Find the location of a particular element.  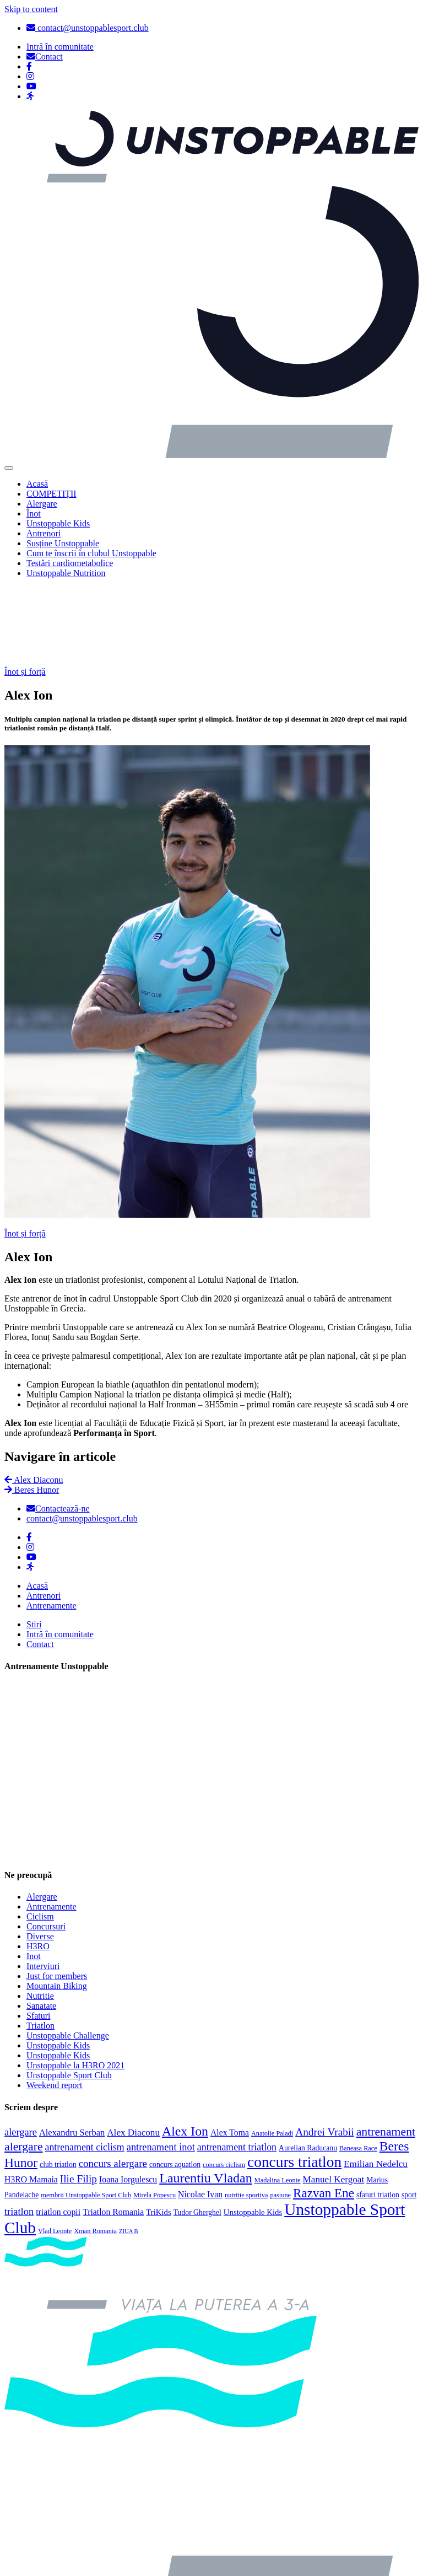

Sanatate is located at coordinates (41, 1925).